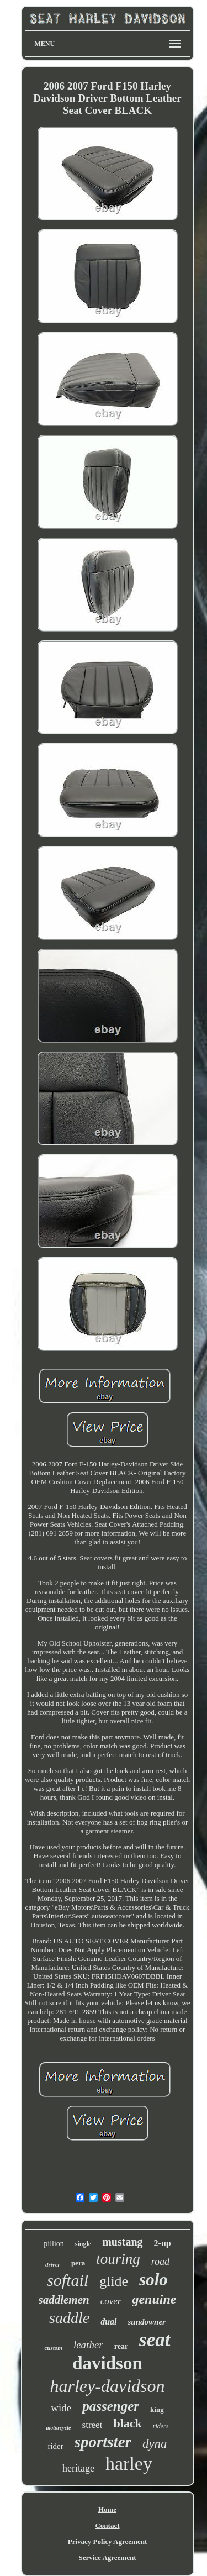 This screenshot has width=207, height=2576. Describe the element at coordinates (69, 2317) in the screenshot. I see `saddle` at that location.